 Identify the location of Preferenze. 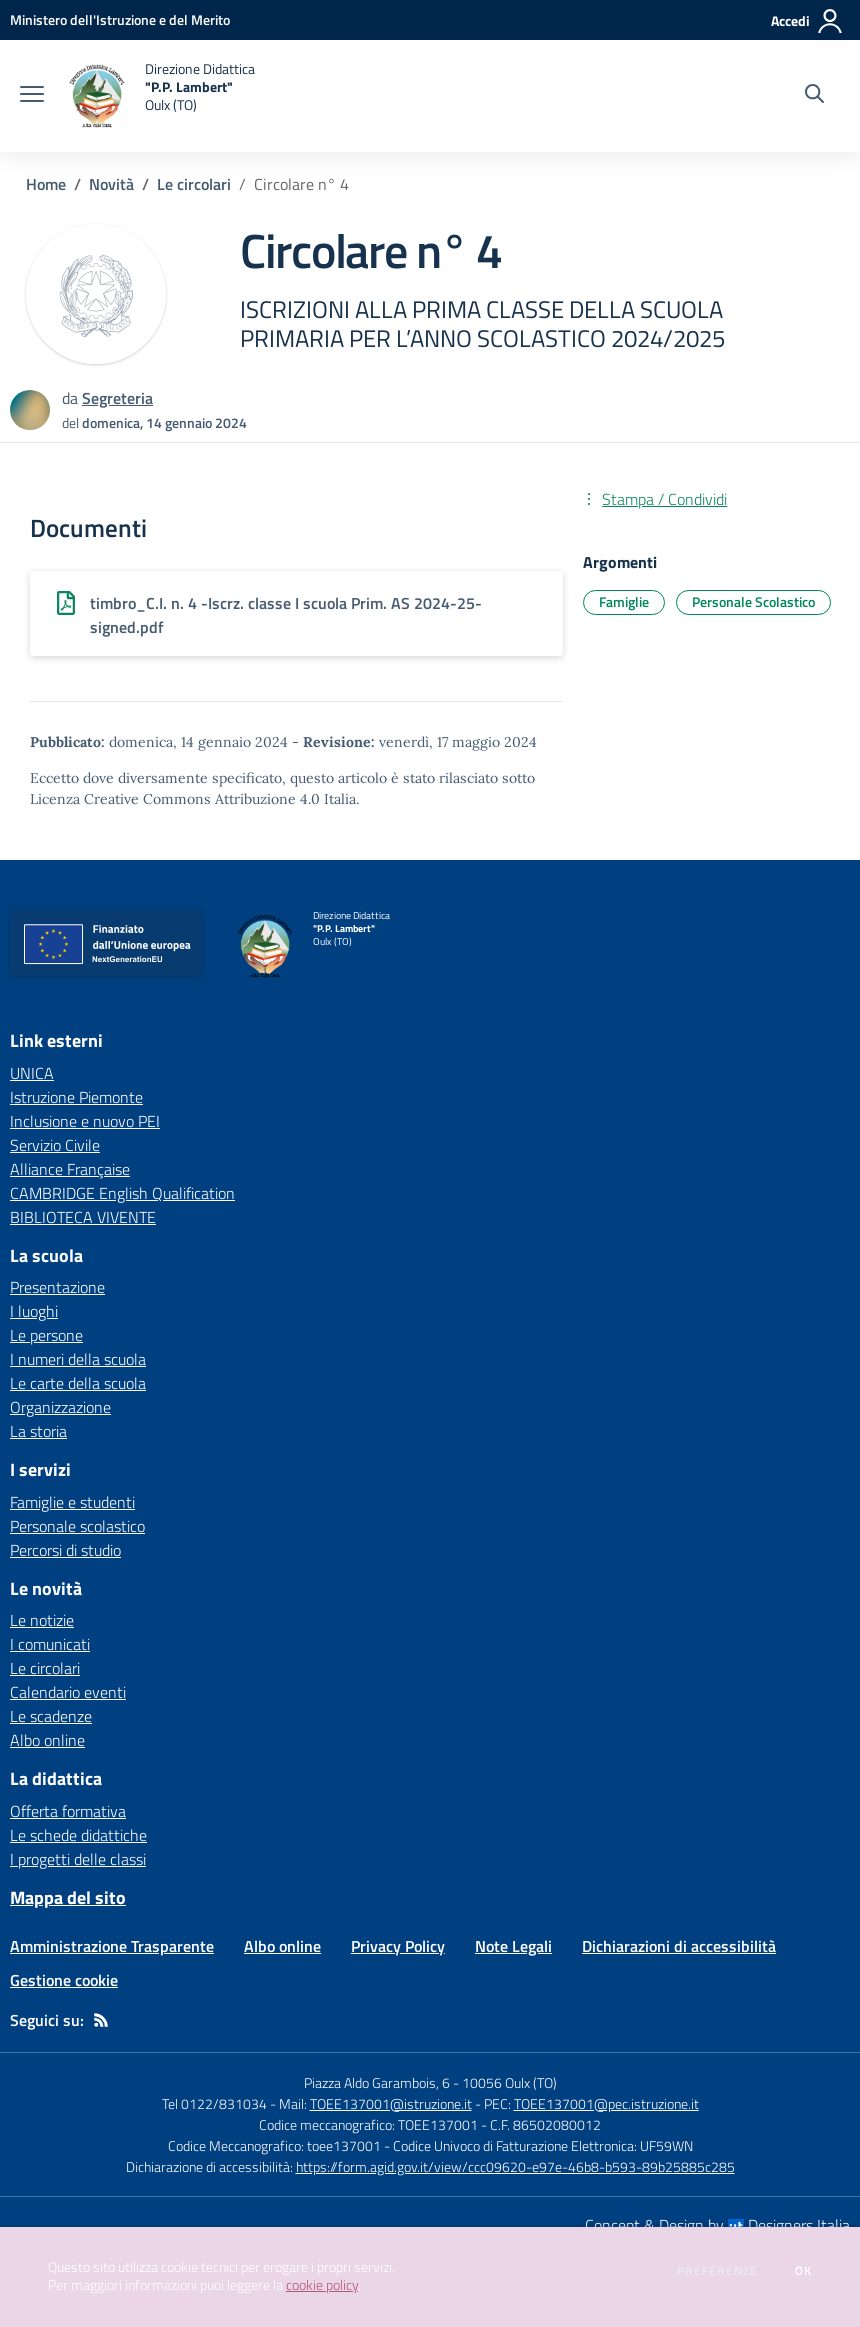
(717, 2271).